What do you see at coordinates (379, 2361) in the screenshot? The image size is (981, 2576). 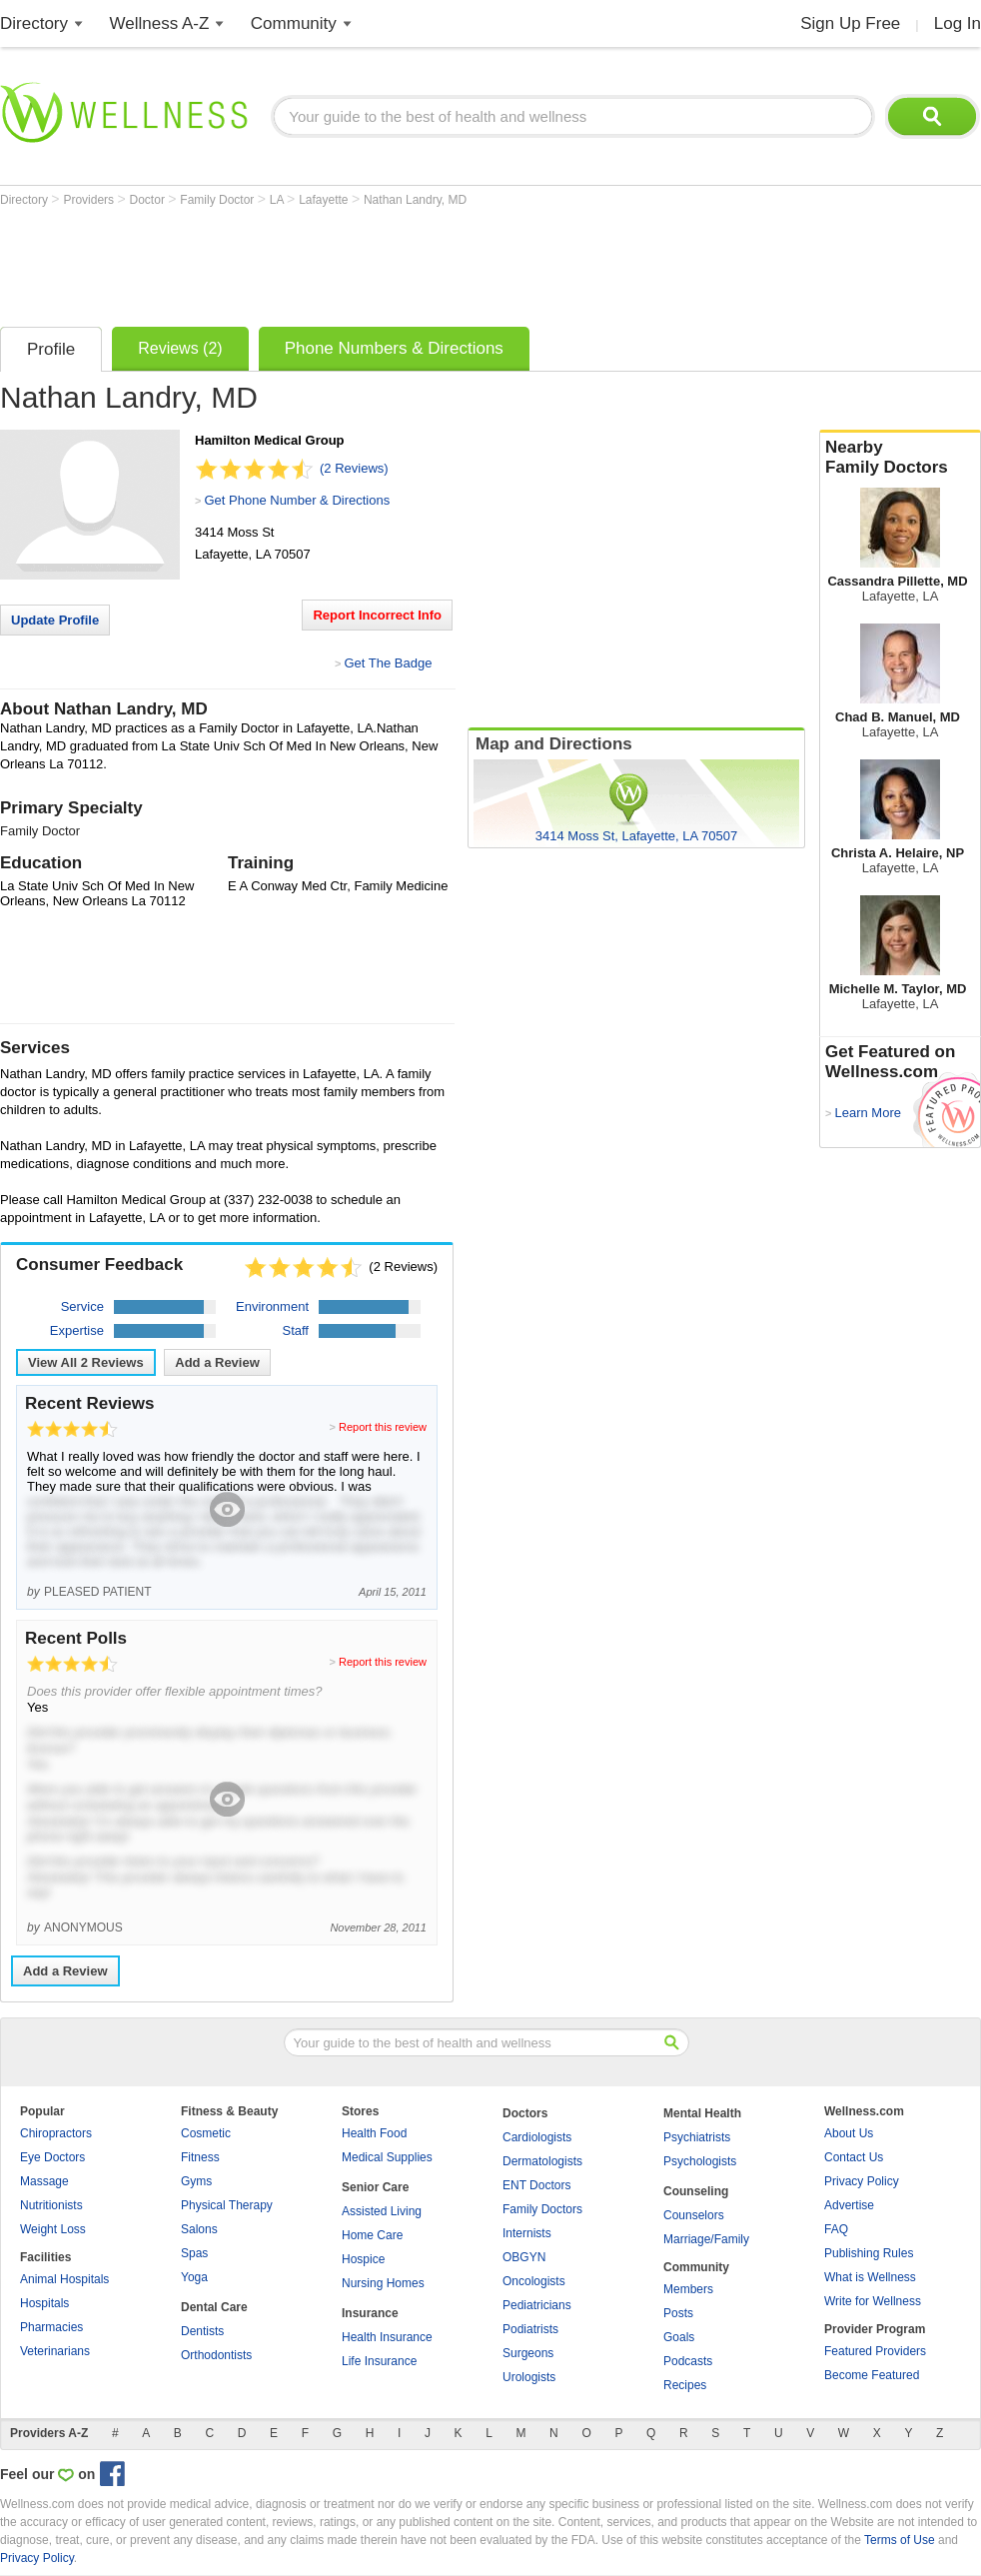 I see `Life Insurance` at bounding box center [379, 2361].